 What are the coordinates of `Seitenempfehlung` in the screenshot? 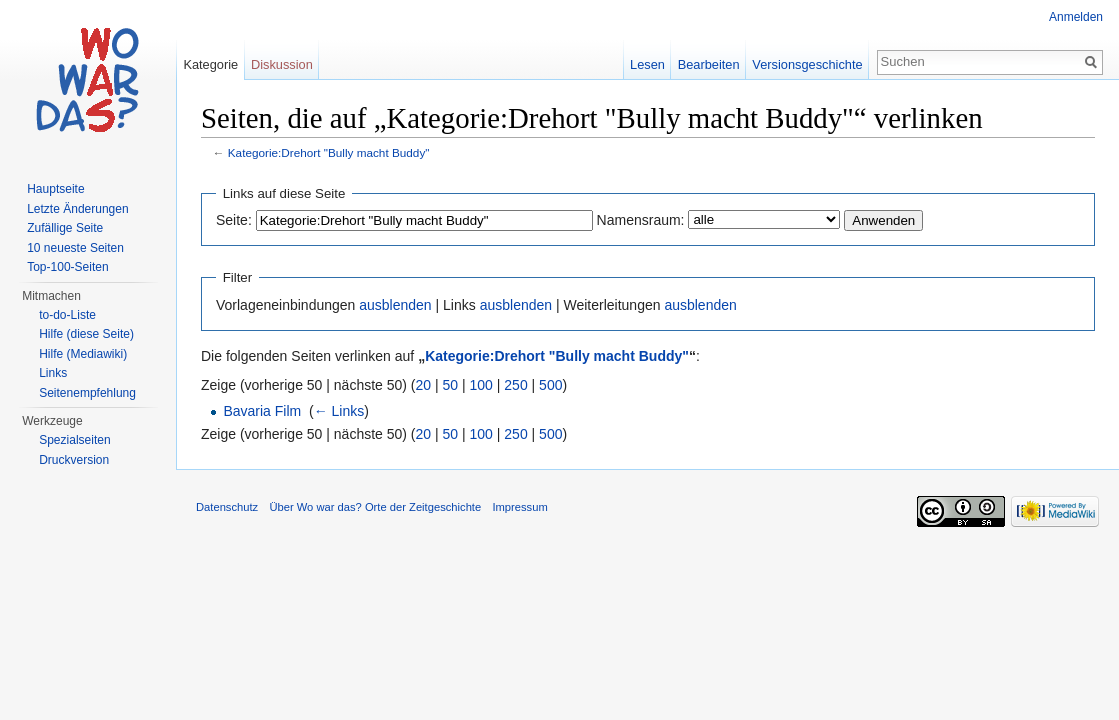 It's located at (87, 393).